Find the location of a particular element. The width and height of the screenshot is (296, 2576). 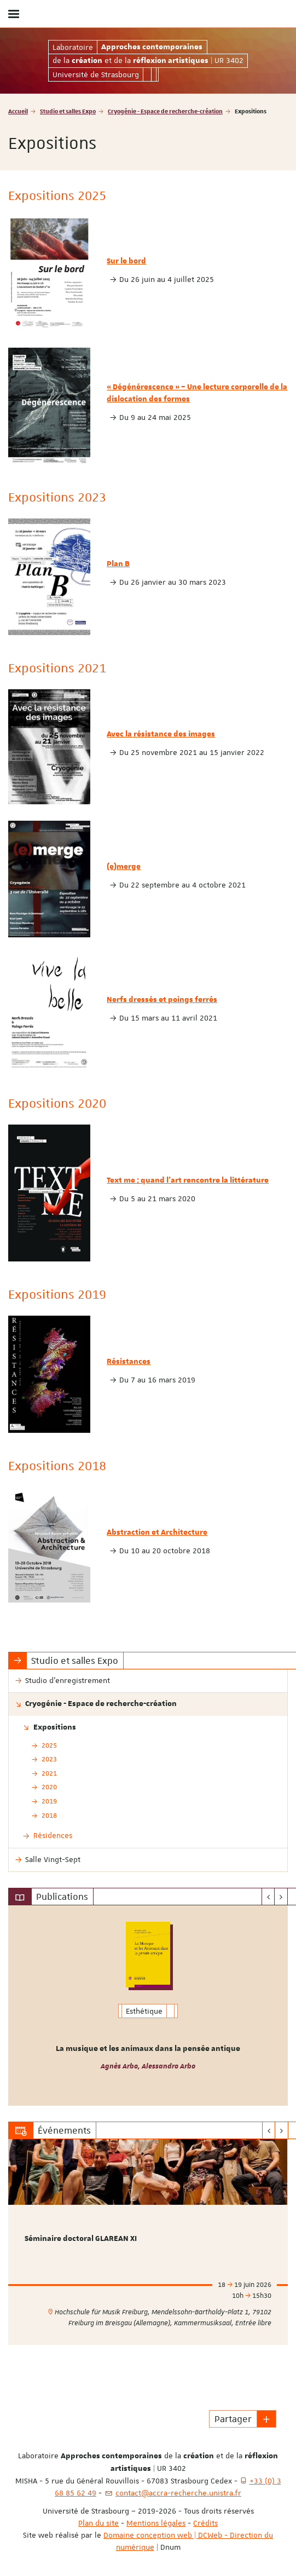

Cryogénie - Espace de recherche-création is located at coordinates (165, 111).